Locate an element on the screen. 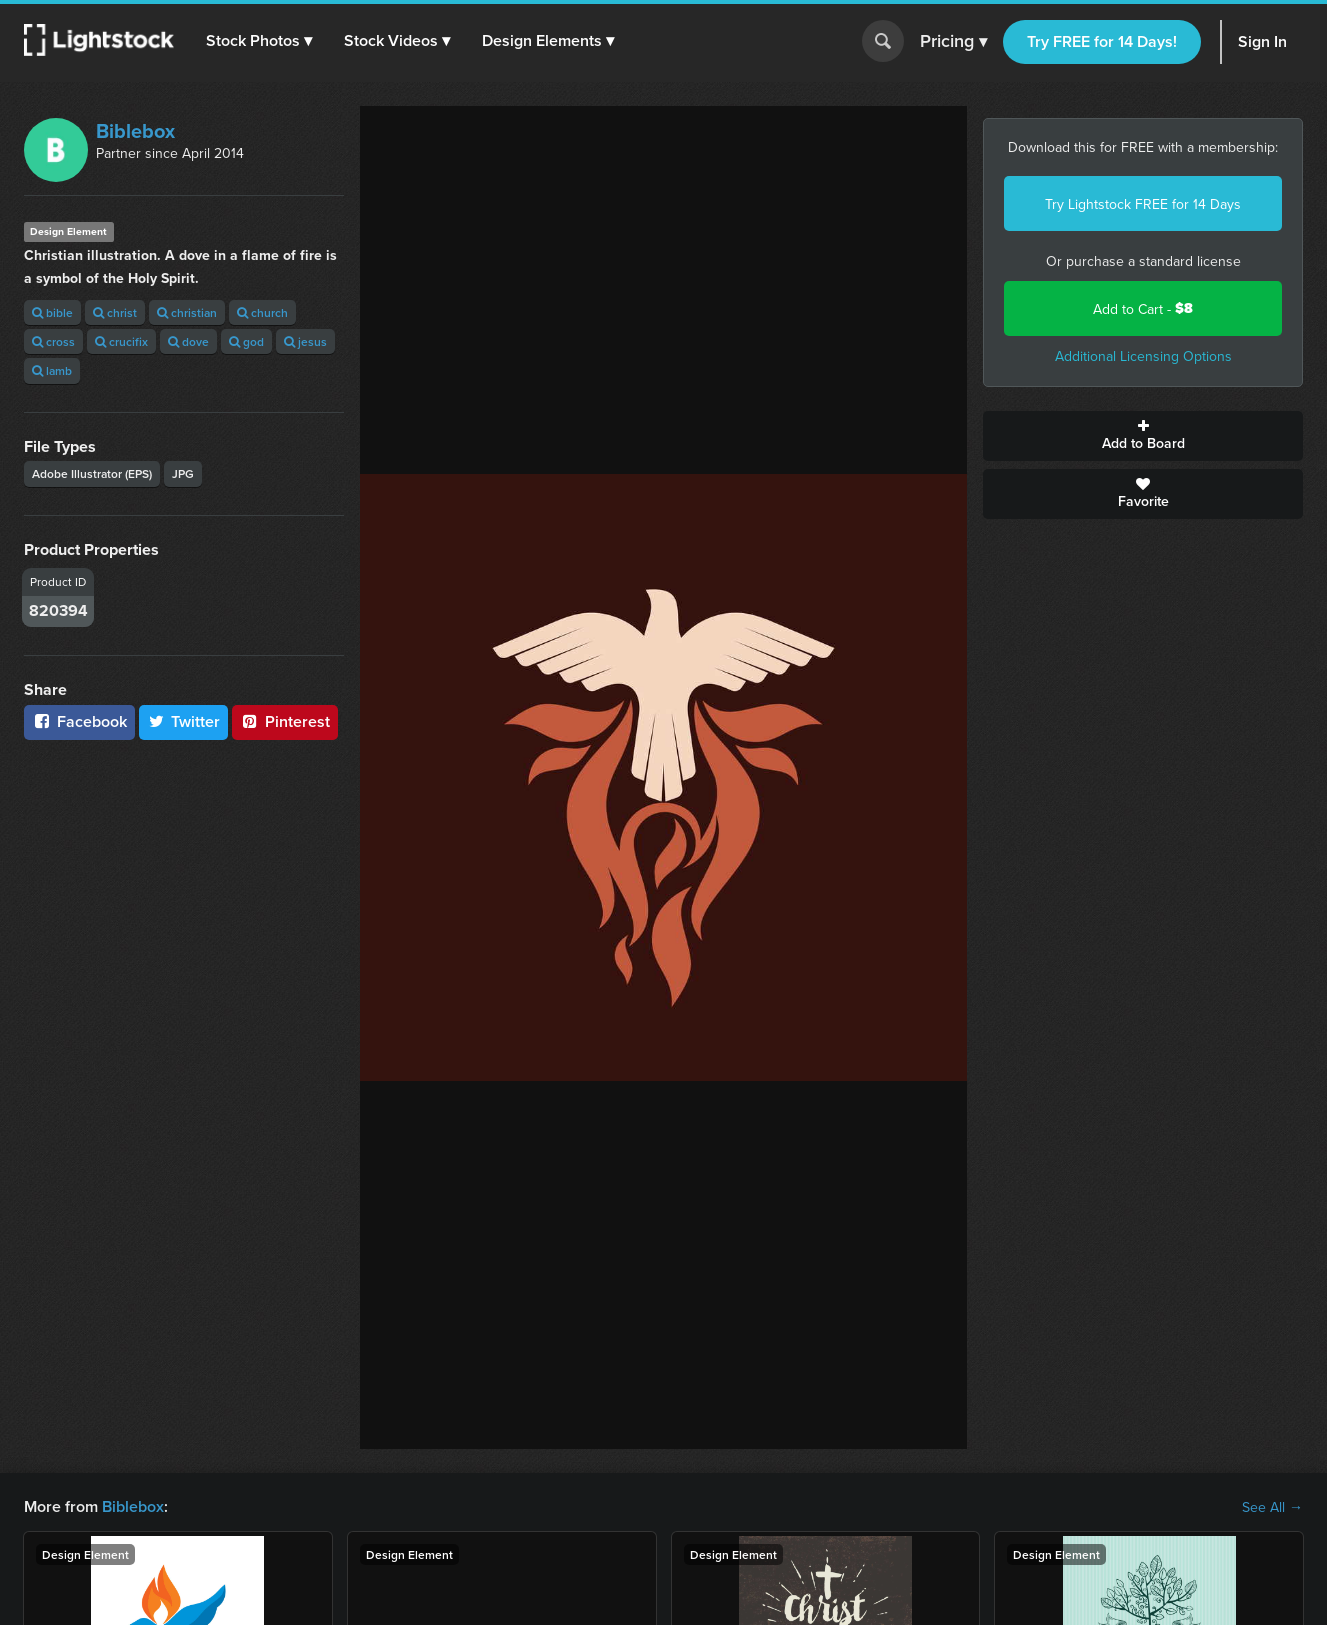  Pricing is located at coordinates (953, 42).